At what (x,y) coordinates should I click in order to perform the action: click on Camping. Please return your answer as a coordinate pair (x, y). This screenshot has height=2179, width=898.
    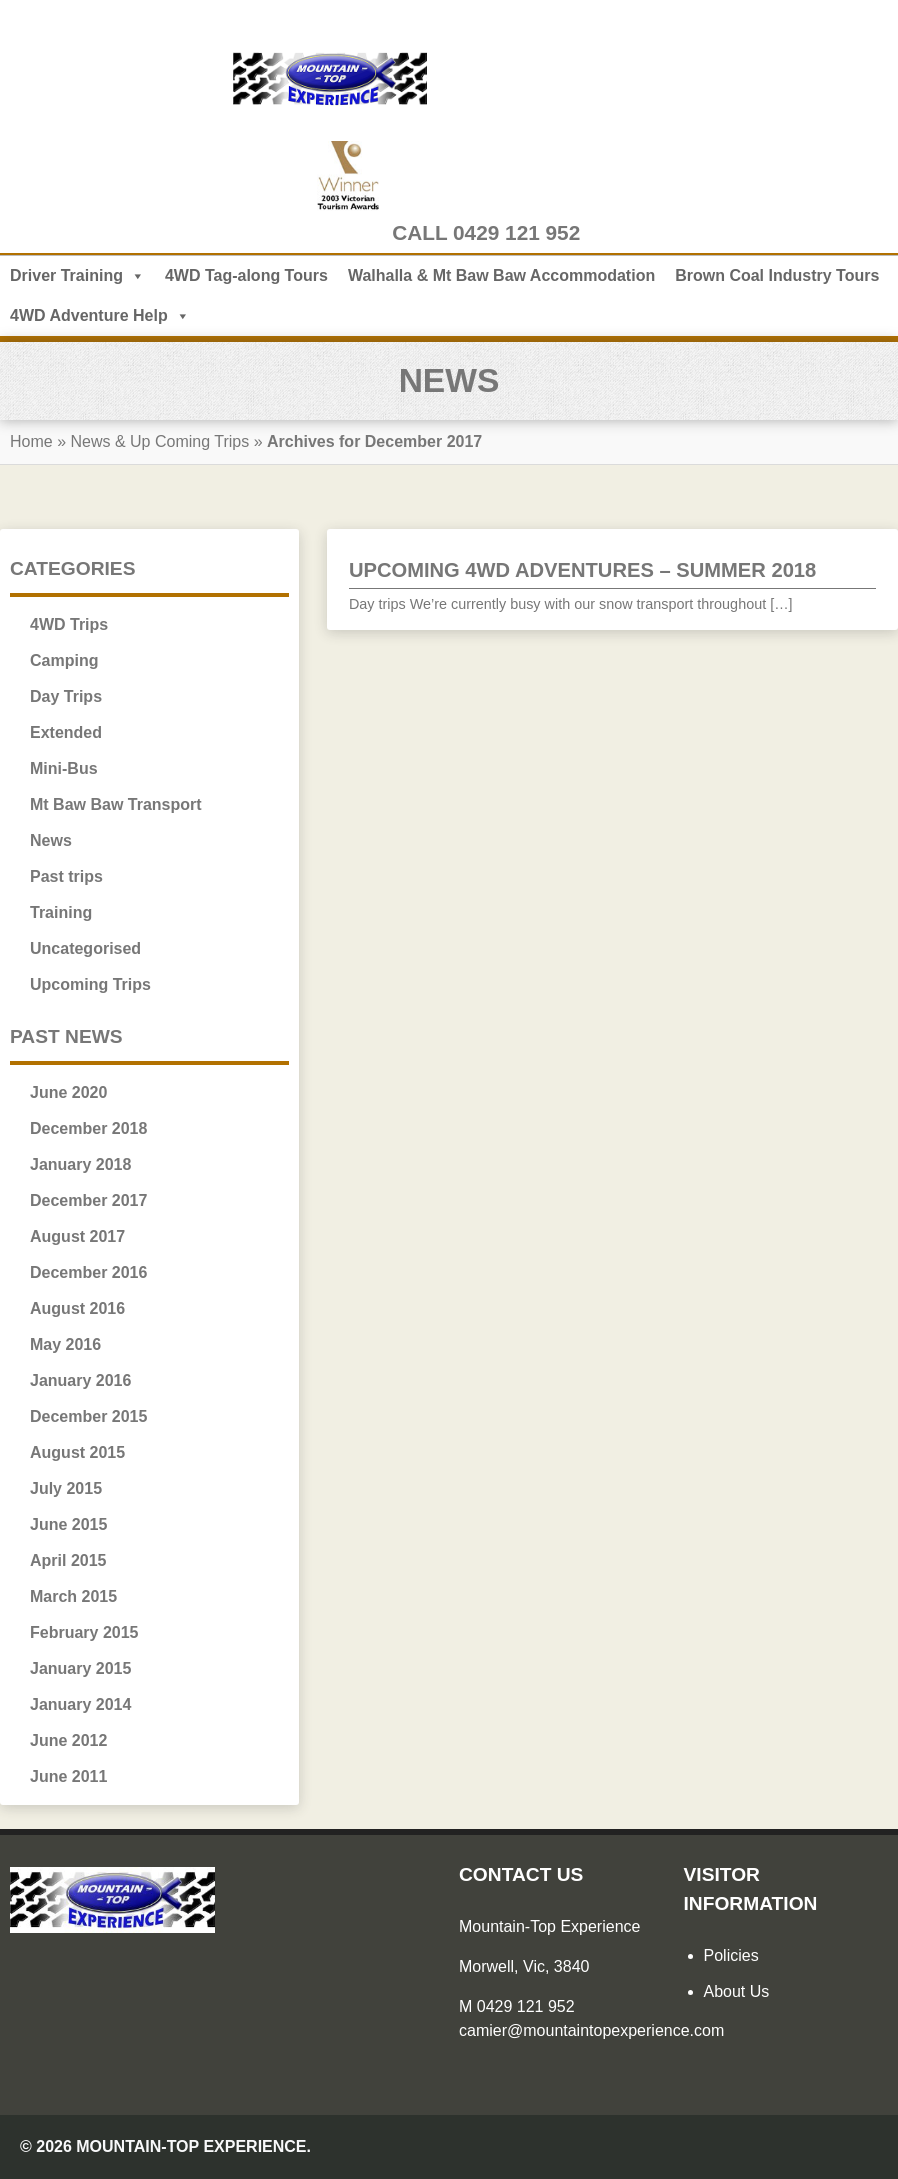
    Looking at the image, I should click on (64, 660).